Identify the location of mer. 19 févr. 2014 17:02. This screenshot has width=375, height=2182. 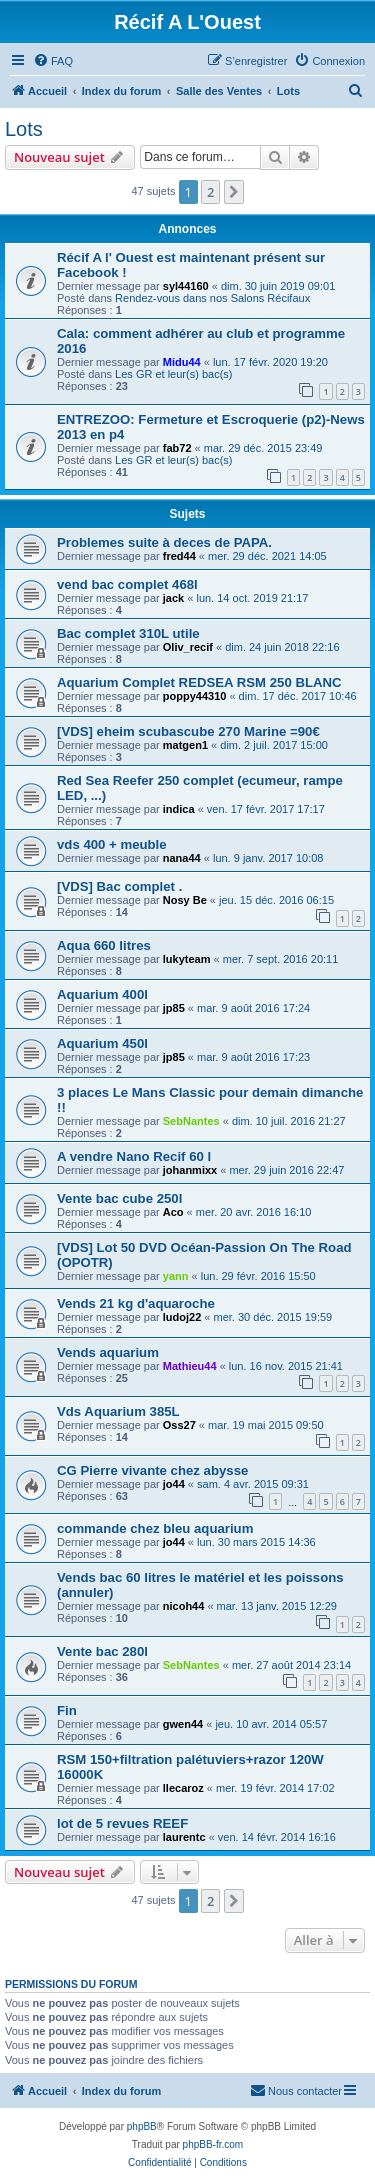
(275, 1788).